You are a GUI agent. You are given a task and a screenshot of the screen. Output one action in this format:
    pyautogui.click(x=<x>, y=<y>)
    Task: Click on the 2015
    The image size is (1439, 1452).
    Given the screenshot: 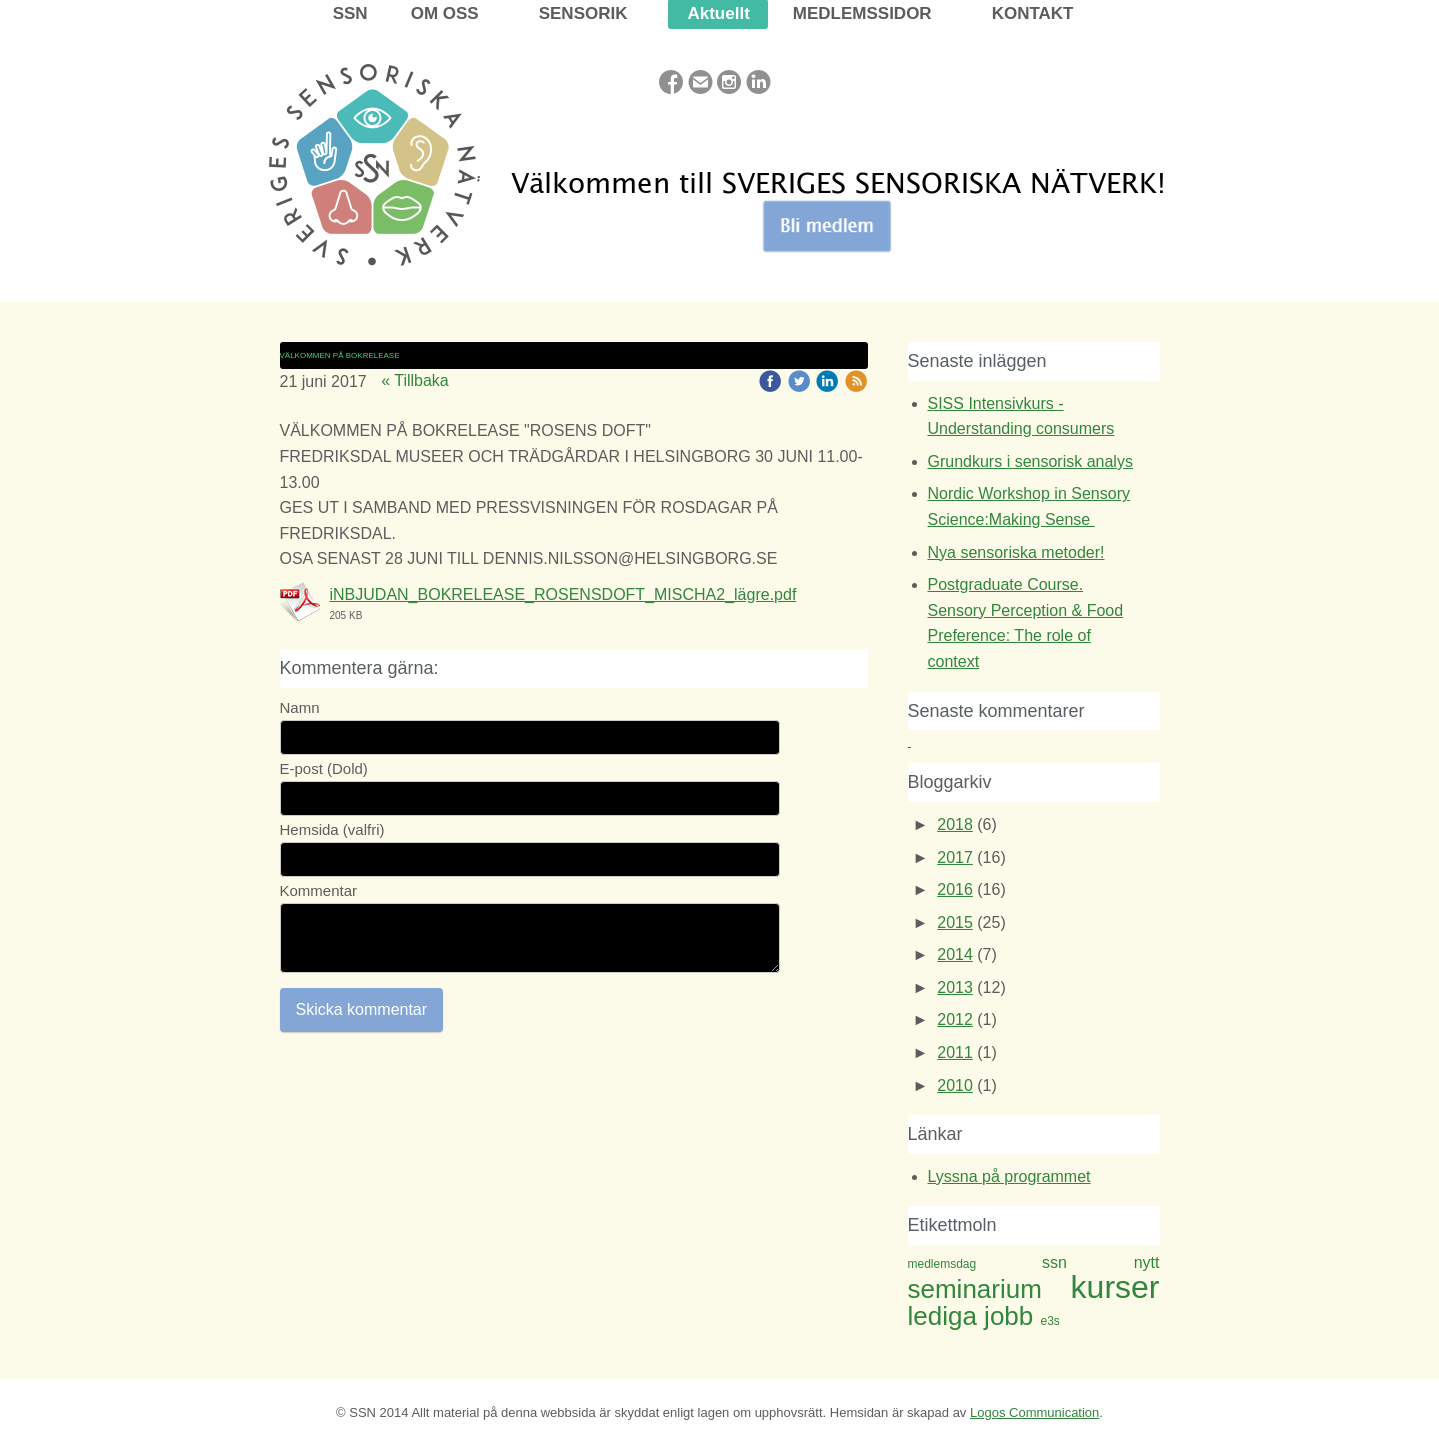 What is the action you would take?
    pyautogui.click(x=955, y=922)
    